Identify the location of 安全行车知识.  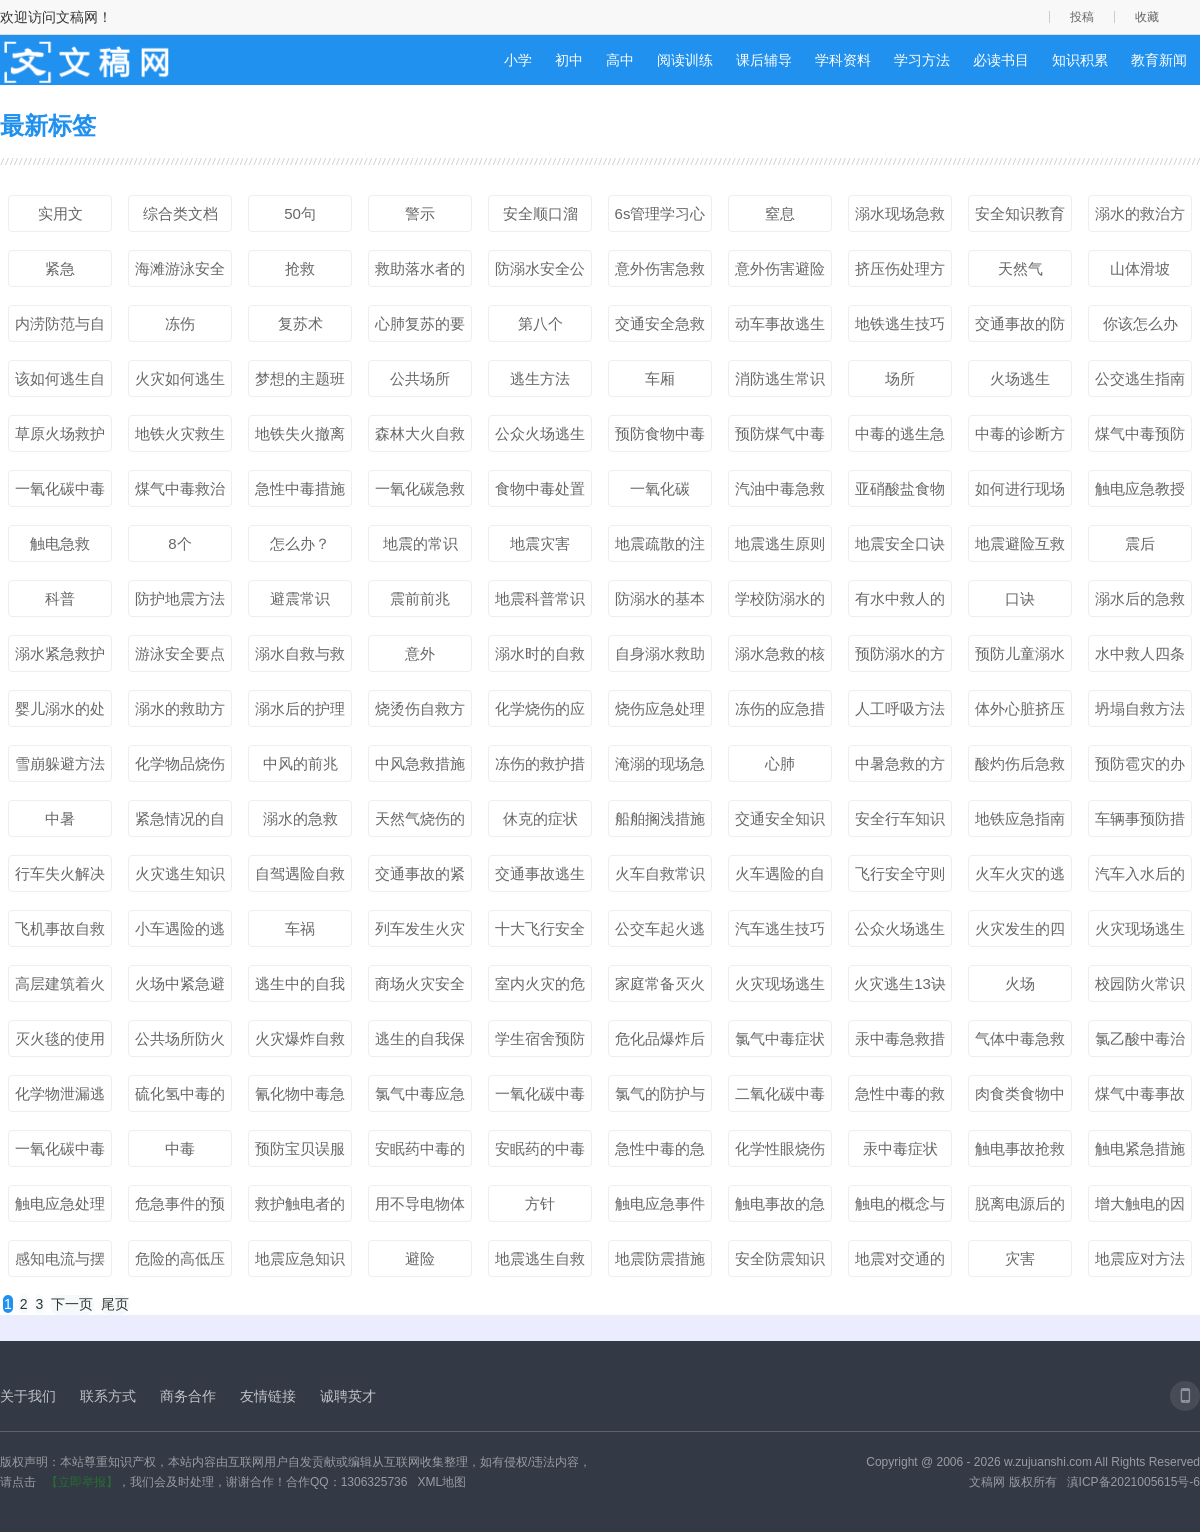
(900, 818).